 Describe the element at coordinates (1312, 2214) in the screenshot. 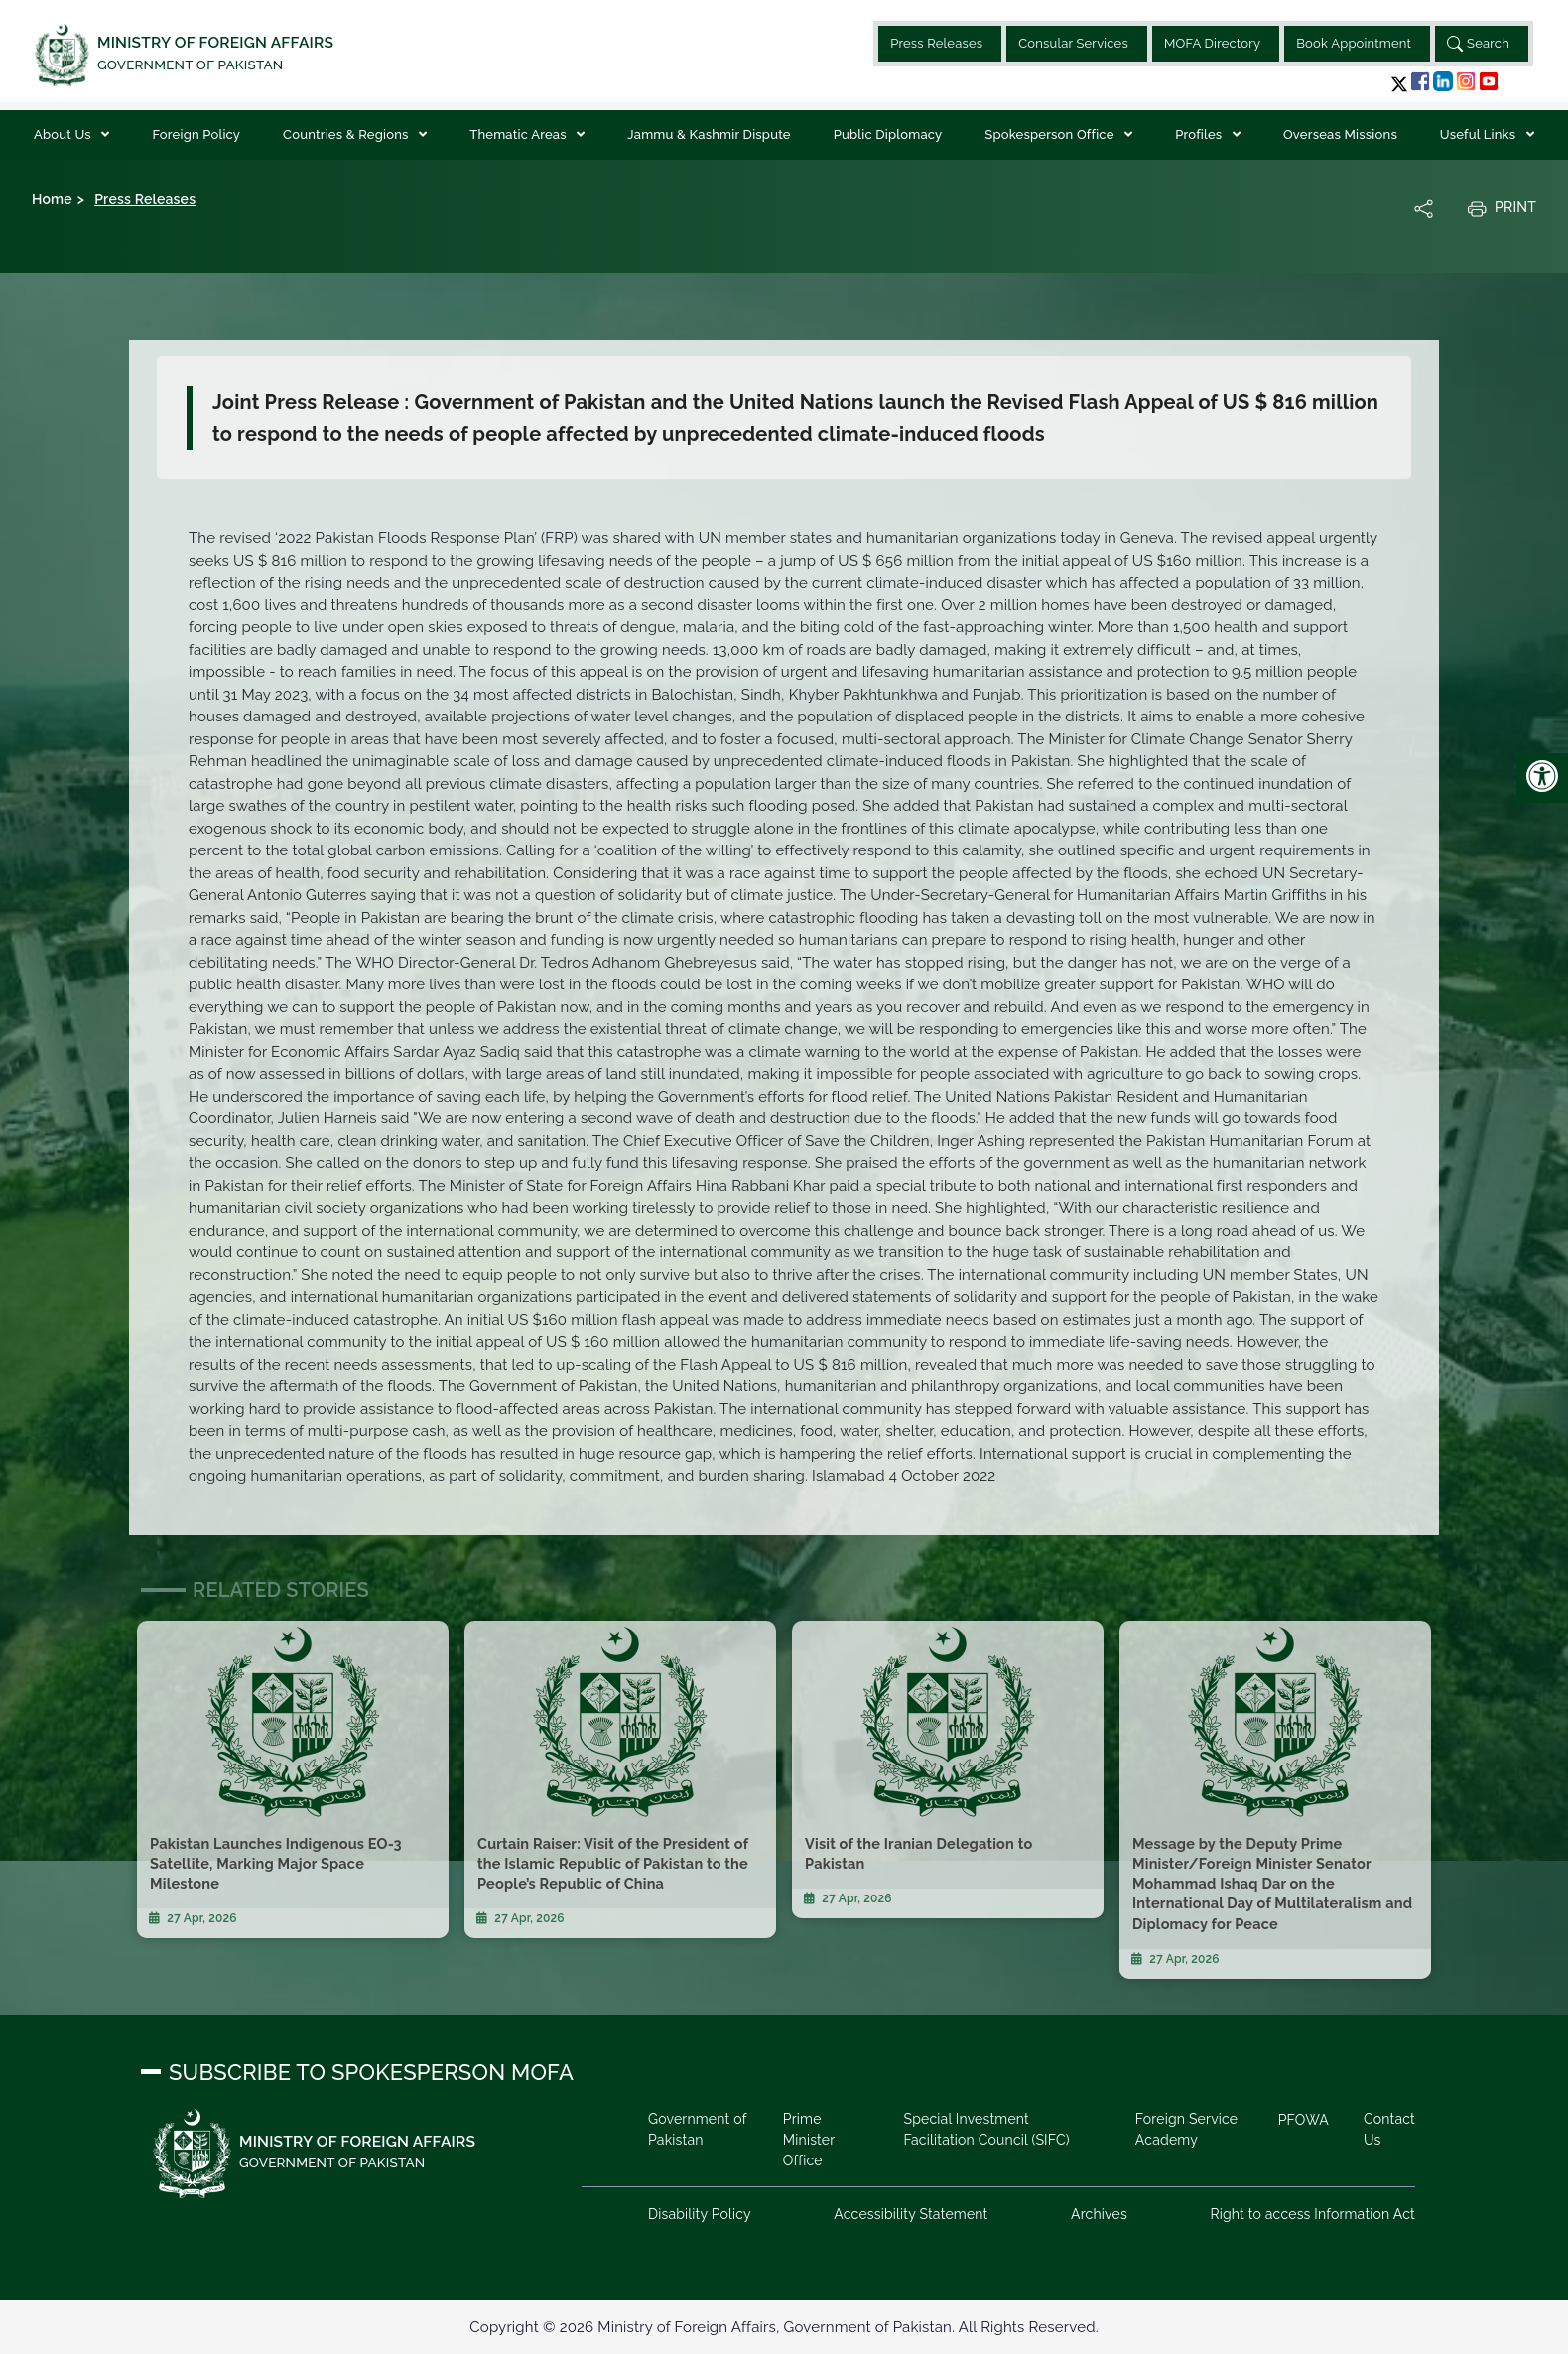

I see `Right to access Information Act` at that location.